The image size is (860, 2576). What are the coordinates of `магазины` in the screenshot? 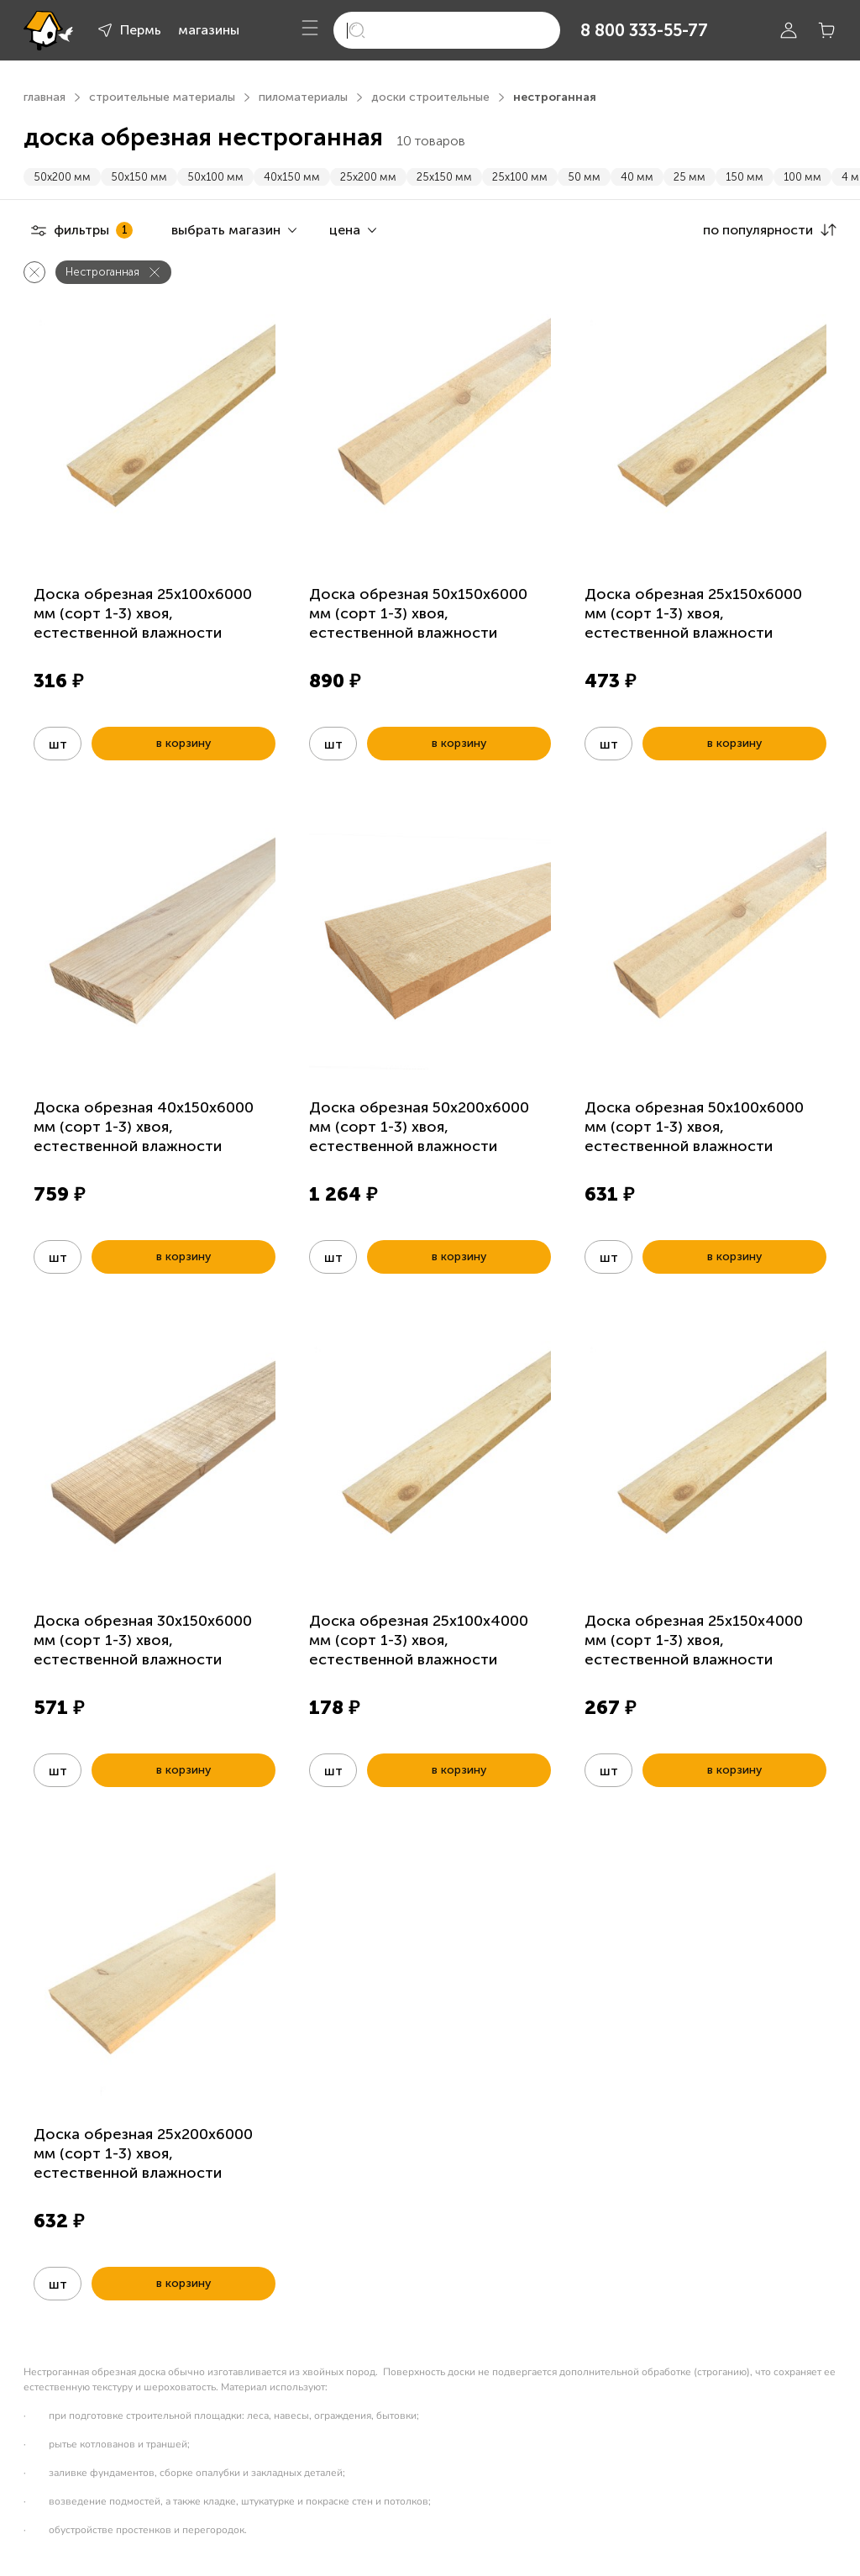 It's located at (208, 30).